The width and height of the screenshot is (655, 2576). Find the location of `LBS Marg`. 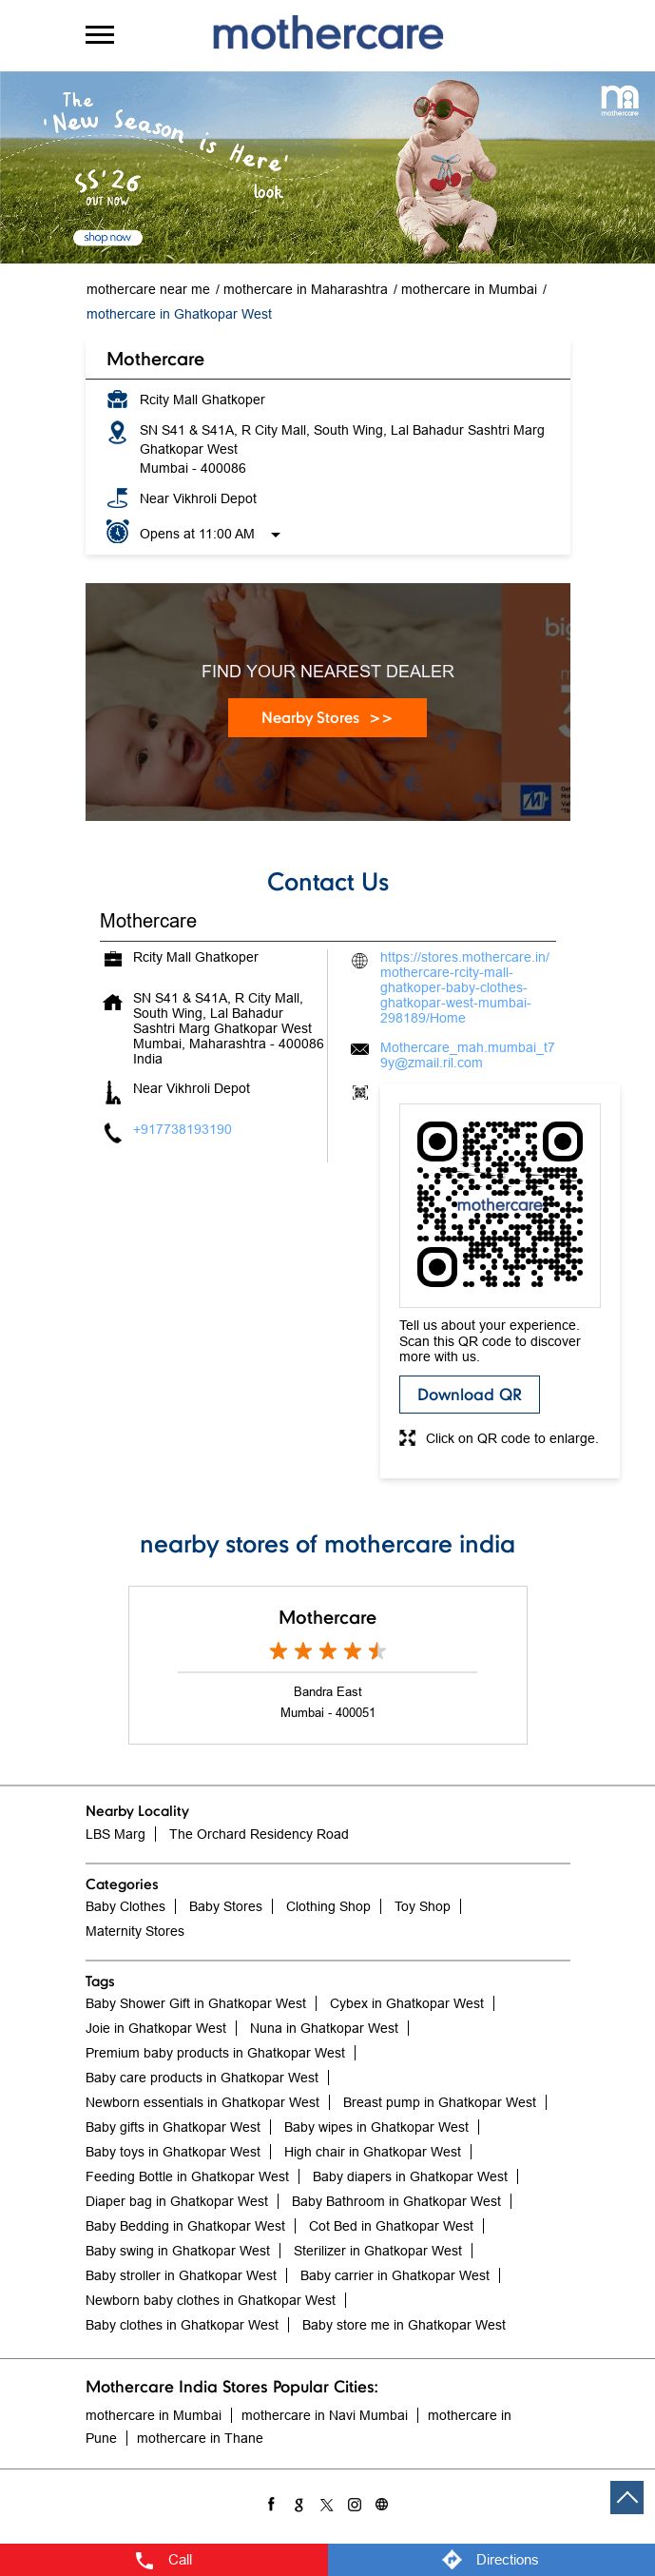

LBS Marg is located at coordinates (115, 1834).